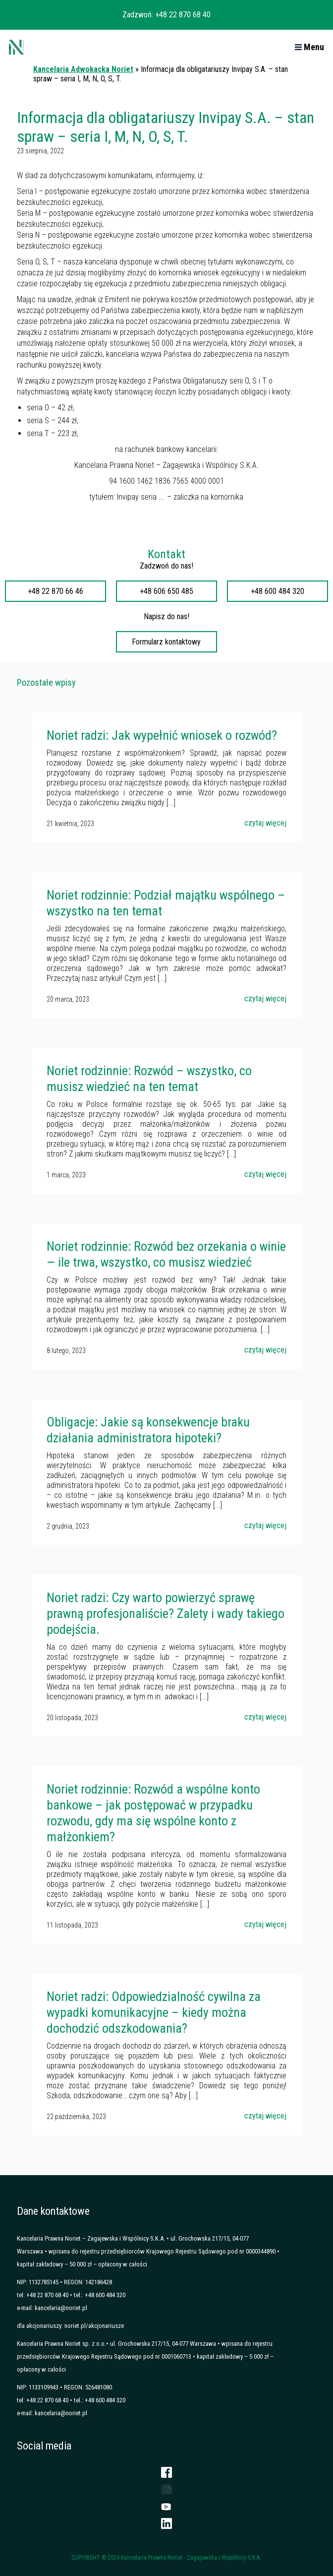  What do you see at coordinates (61, 2308) in the screenshot?
I see `kancelaria@noriet.pl` at bounding box center [61, 2308].